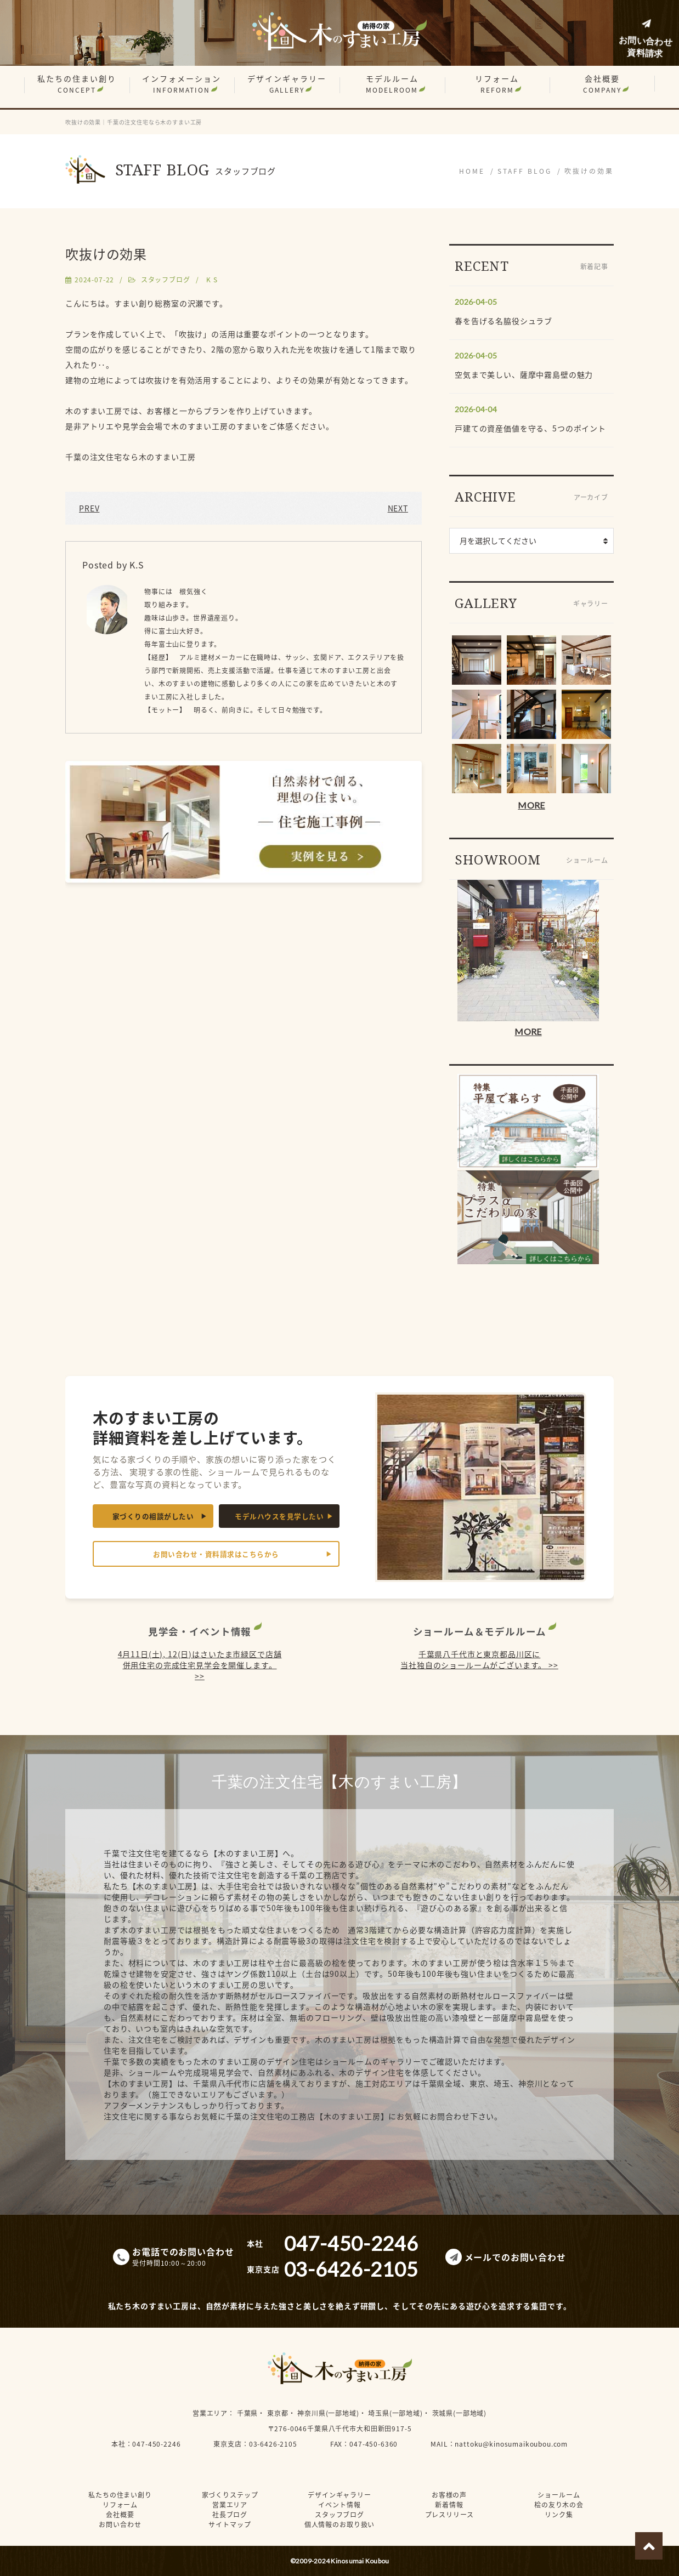  Describe the element at coordinates (558, 2495) in the screenshot. I see `ショールーム` at that location.